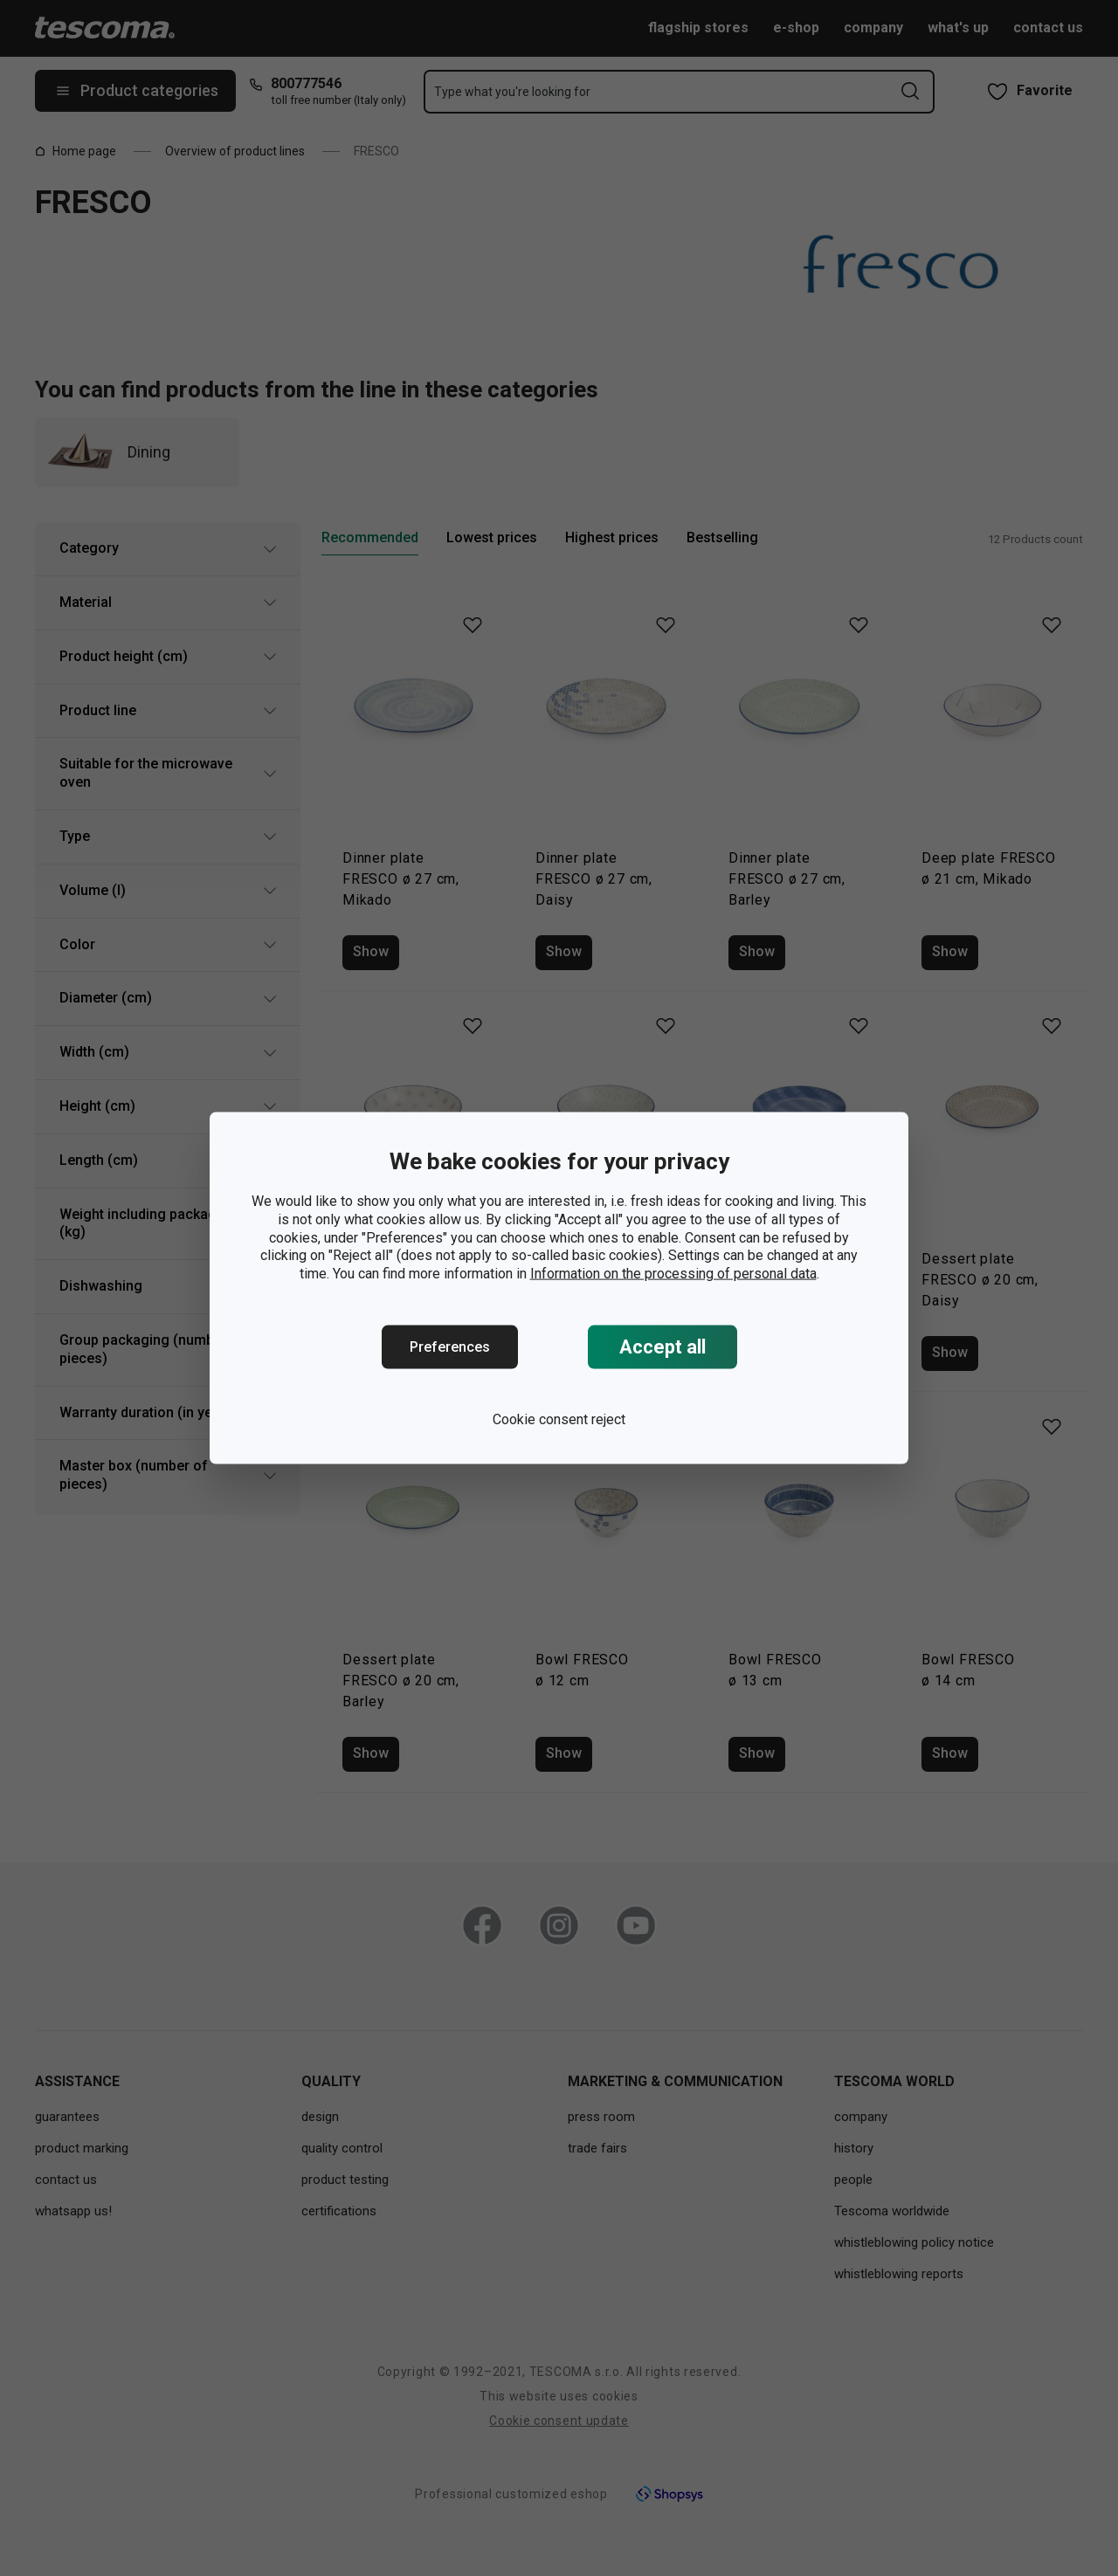 This screenshot has width=1118, height=2576. What do you see at coordinates (371, 951) in the screenshot?
I see `Show` at bounding box center [371, 951].